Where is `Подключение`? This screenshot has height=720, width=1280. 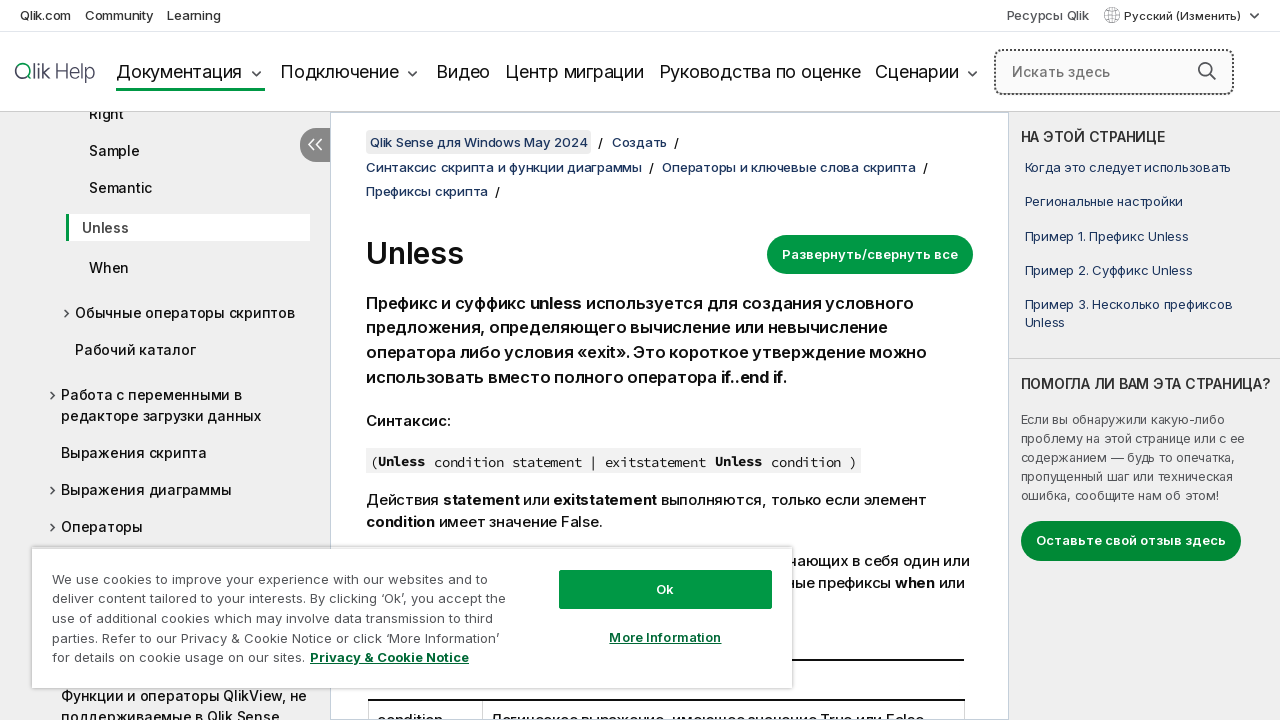
Подключение is located at coordinates (339, 71).